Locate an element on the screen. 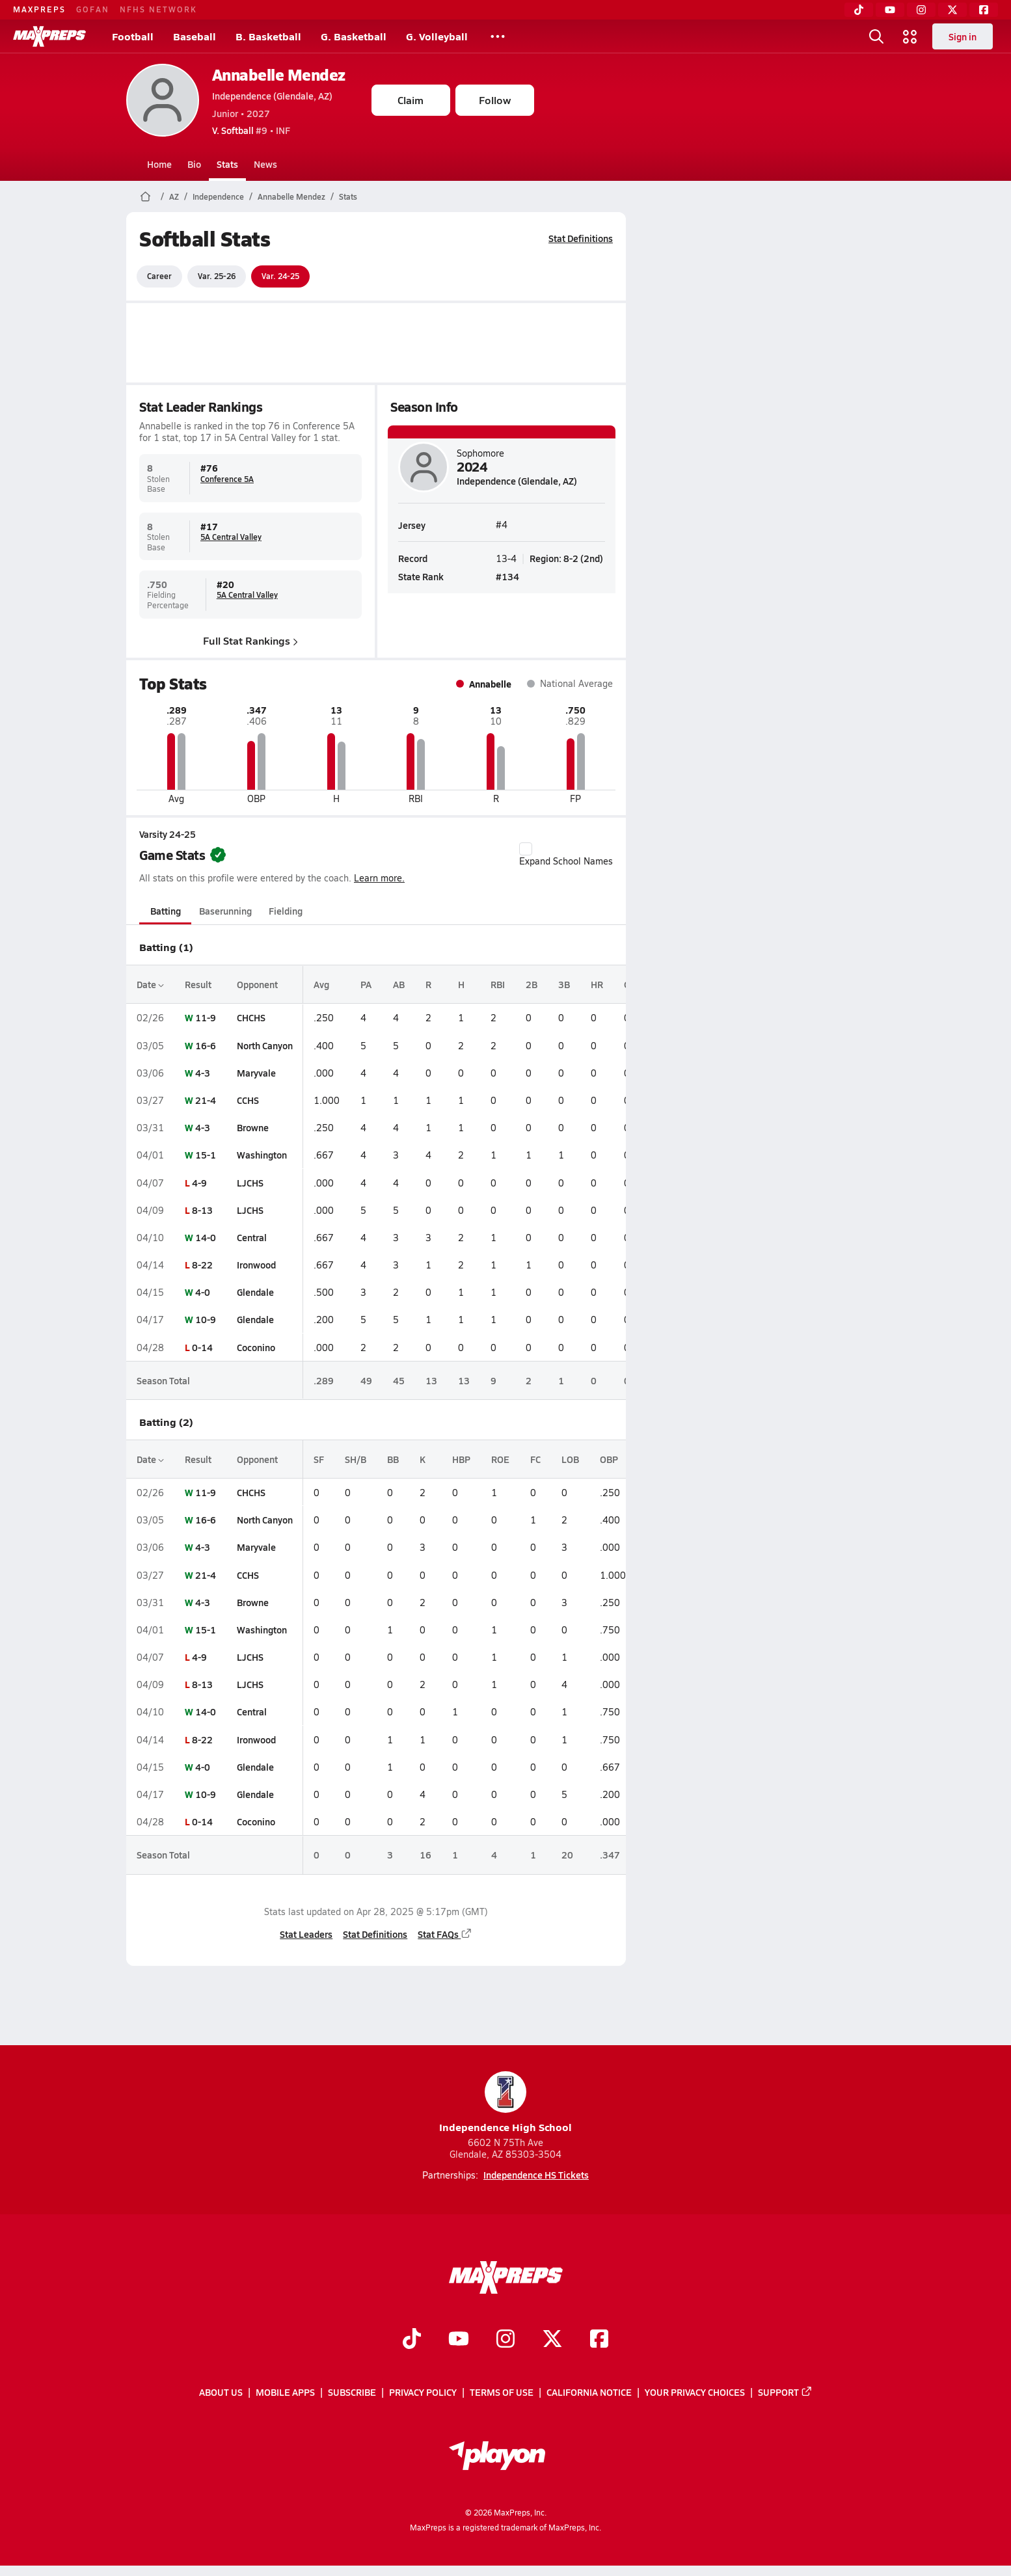  Fielding is located at coordinates (286, 910).